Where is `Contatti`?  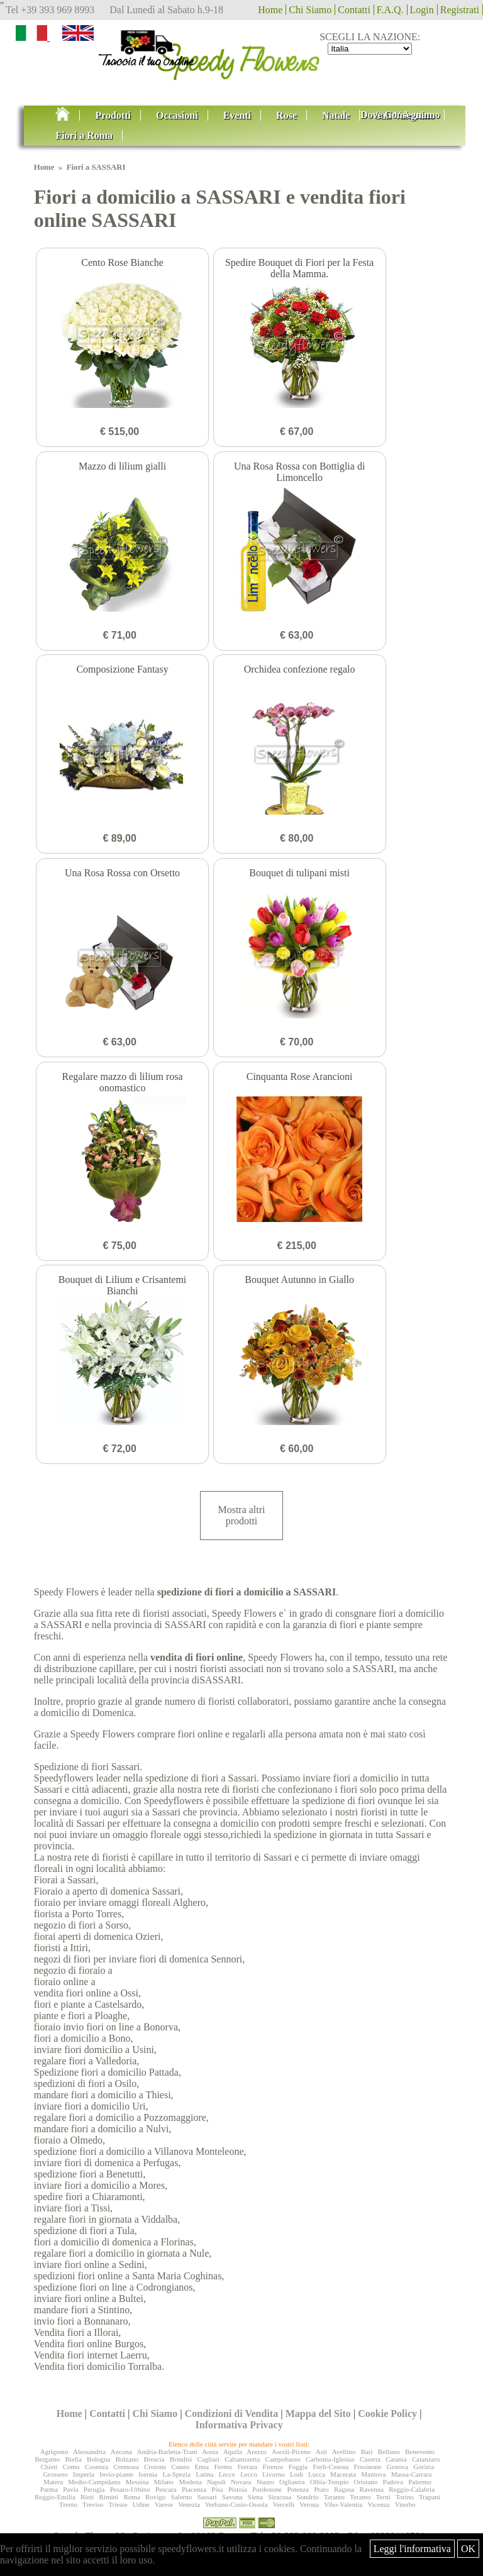 Contatti is located at coordinates (354, 9).